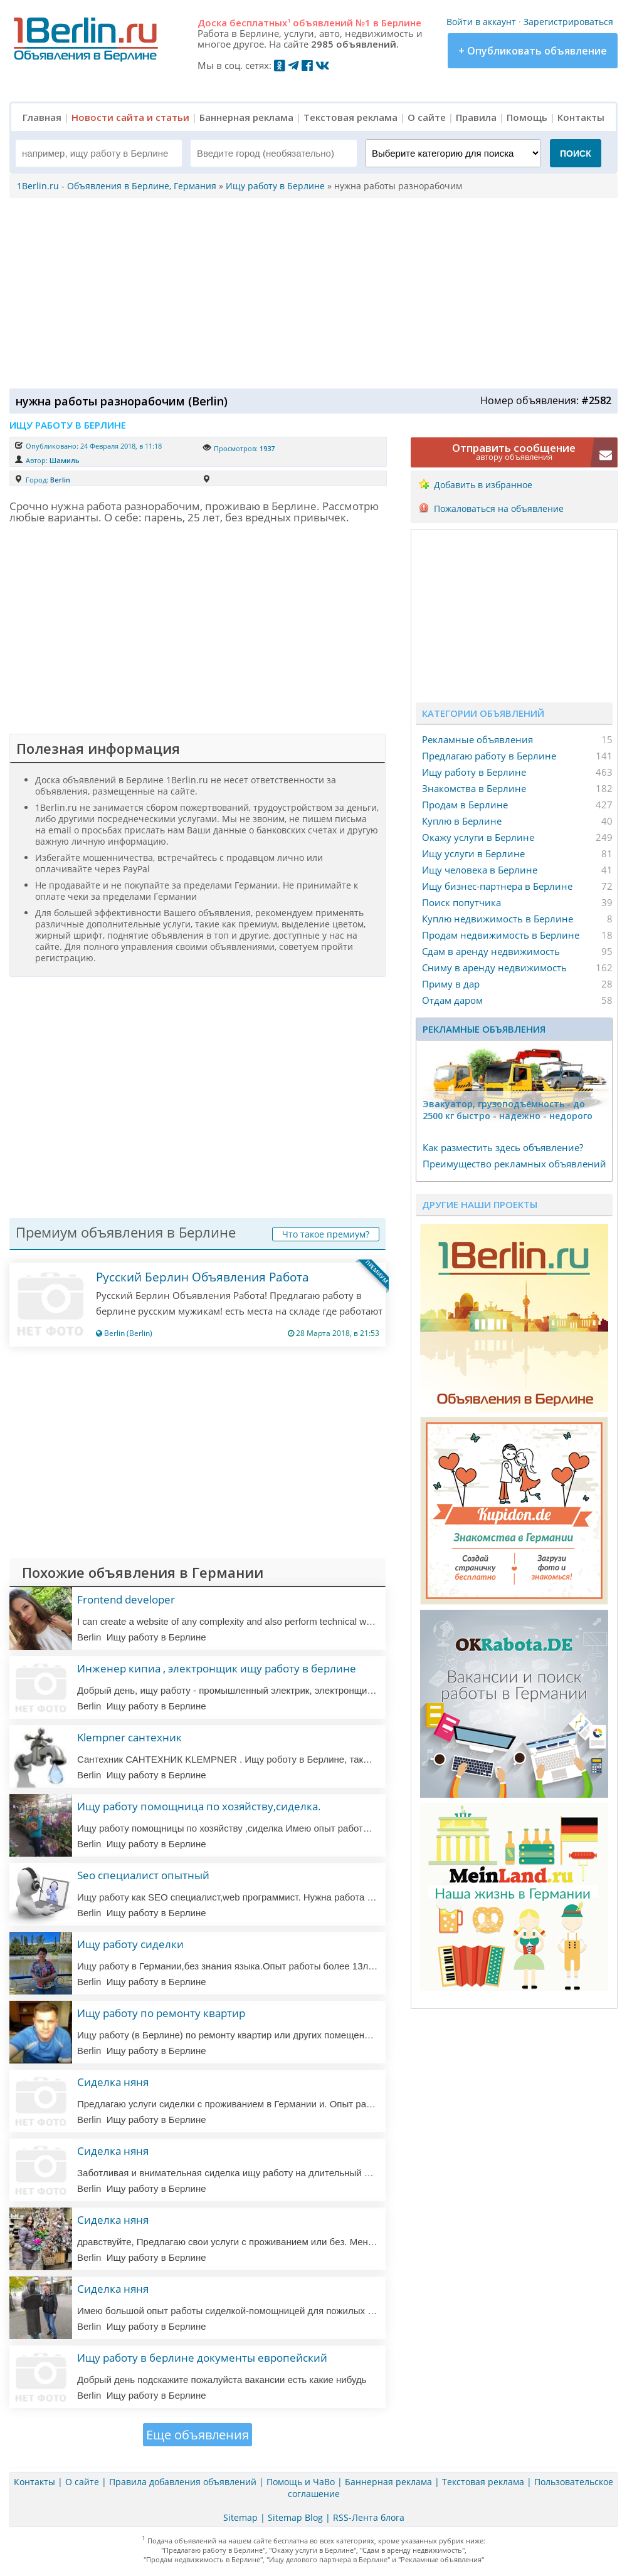 Image resolution: width=627 pixels, height=2576 pixels. I want to click on Сдам в аренду недвижимость, so click(491, 951).